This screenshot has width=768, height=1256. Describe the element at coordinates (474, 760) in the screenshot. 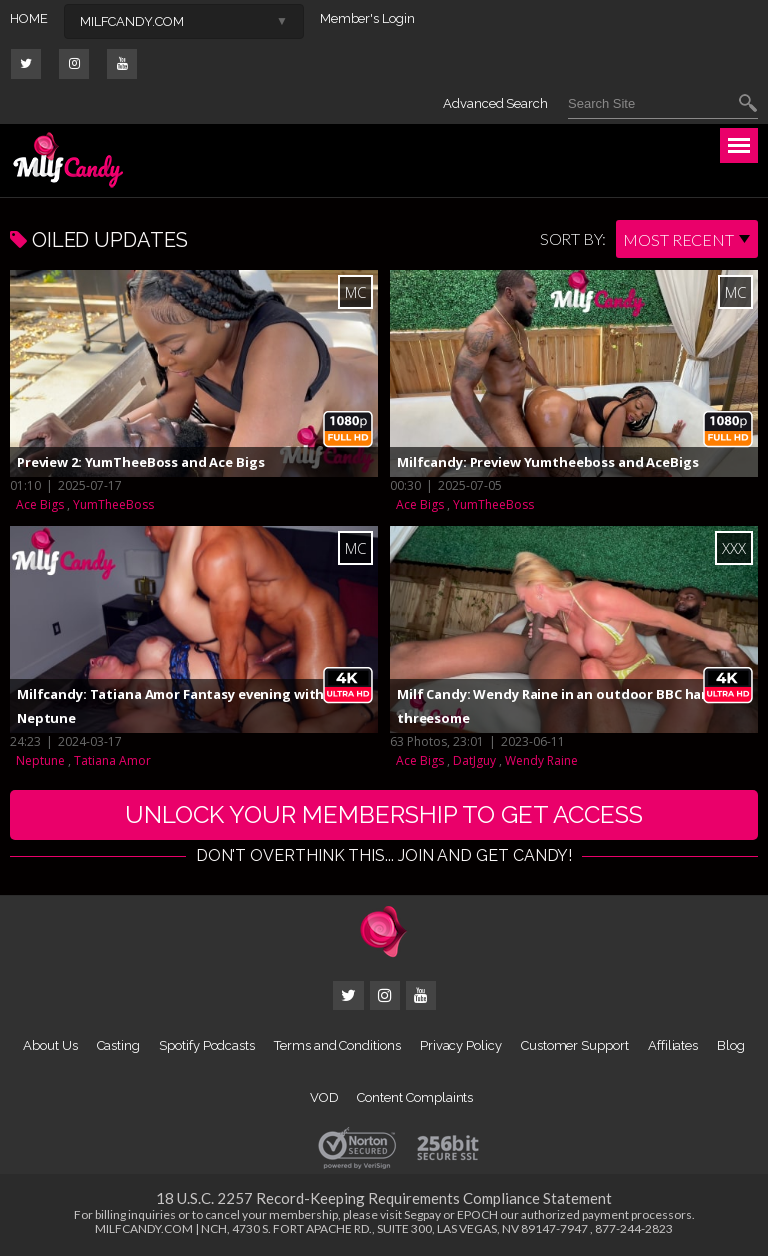

I see `DatJguy` at that location.